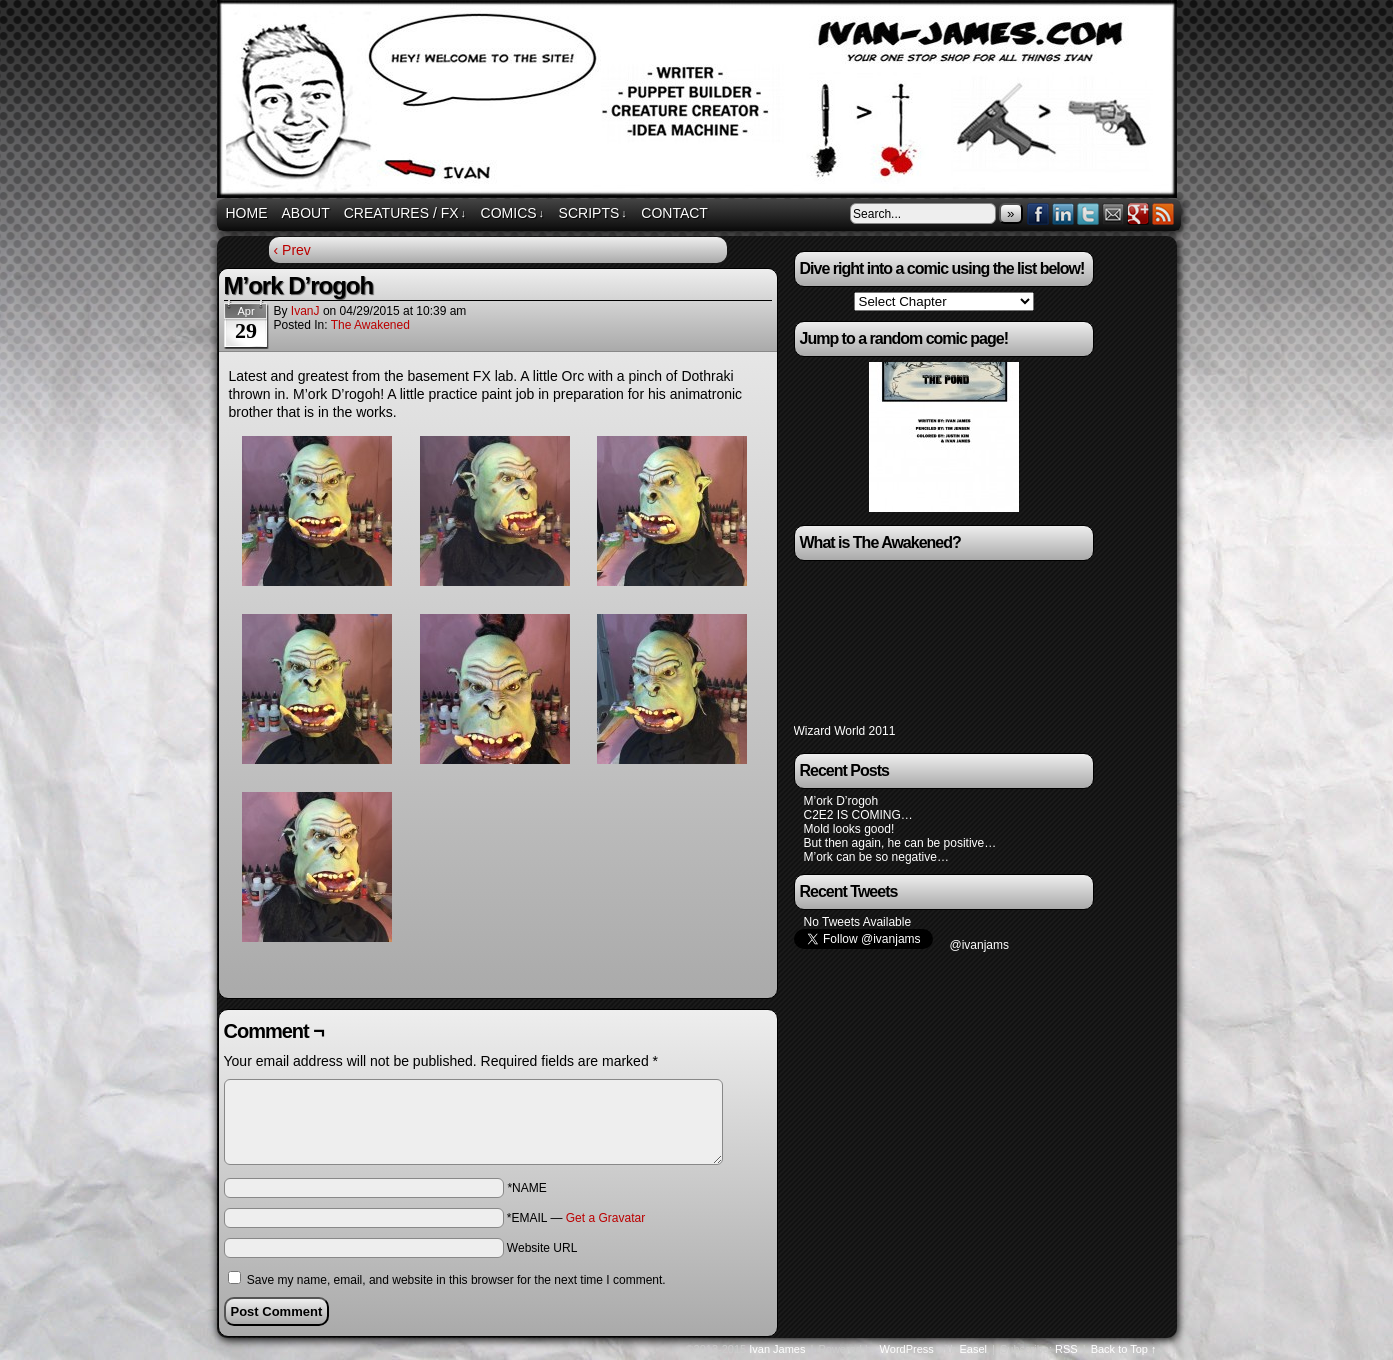  I want to click on Contact, so click(674, 213).